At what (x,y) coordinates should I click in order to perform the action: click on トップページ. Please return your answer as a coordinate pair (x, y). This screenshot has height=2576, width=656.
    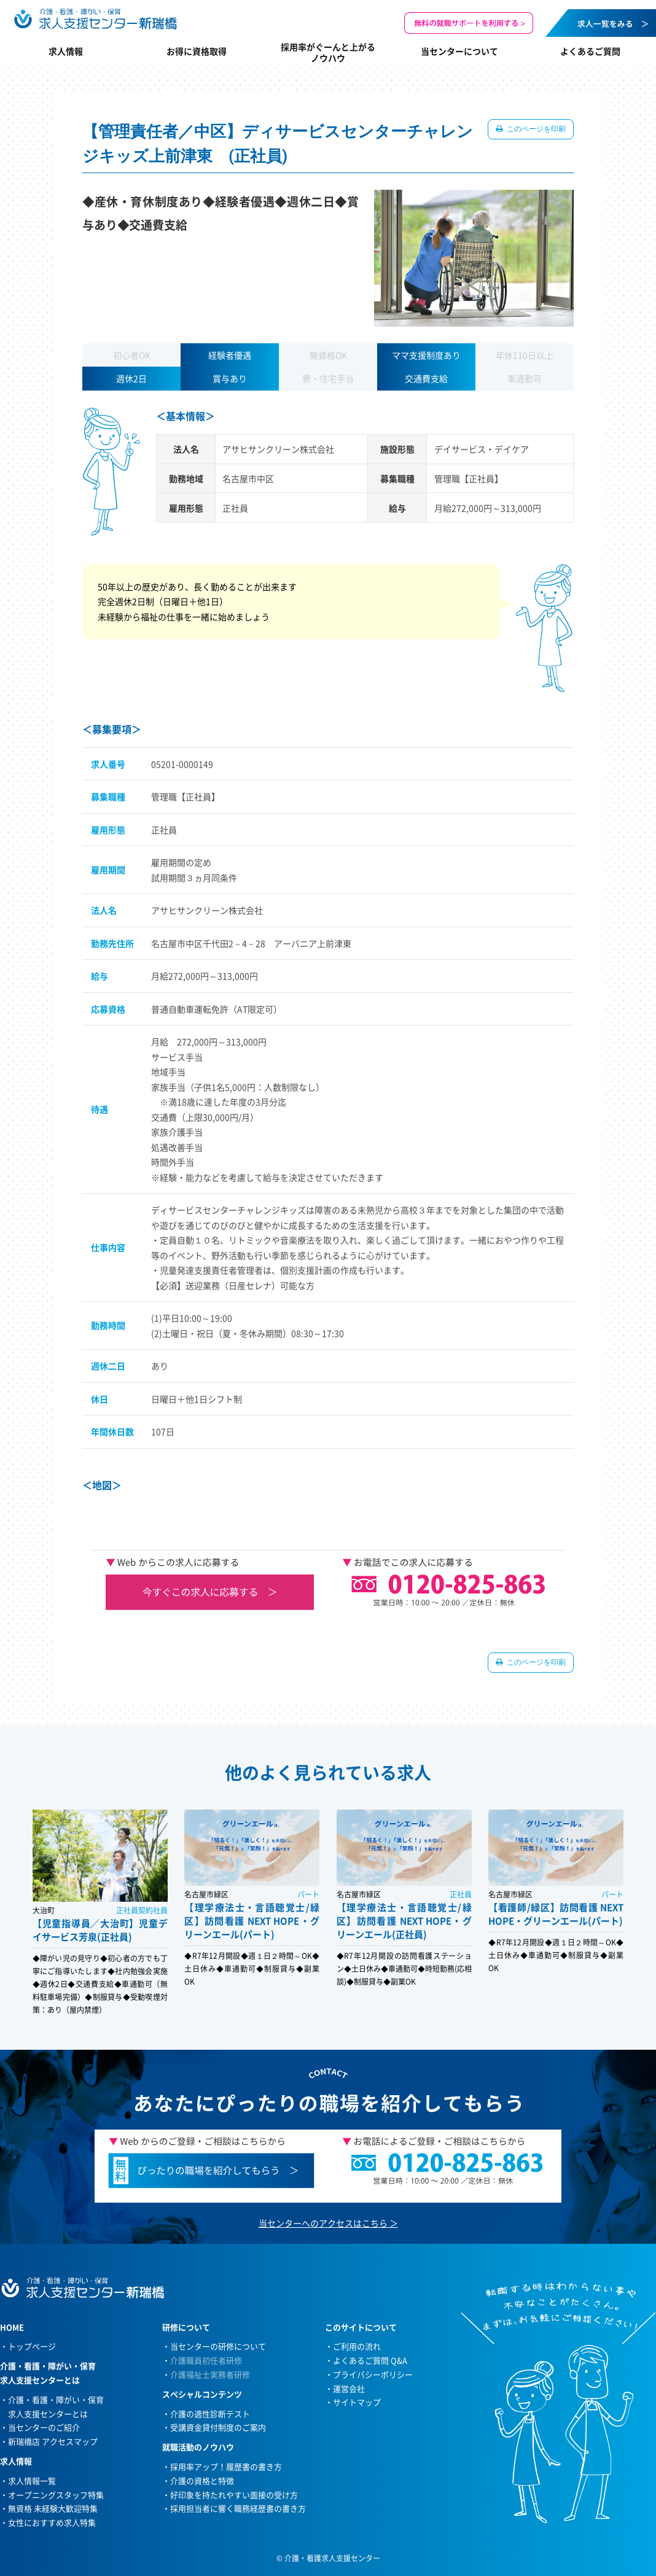
    Looking at the image, I should click on (32, 2346).